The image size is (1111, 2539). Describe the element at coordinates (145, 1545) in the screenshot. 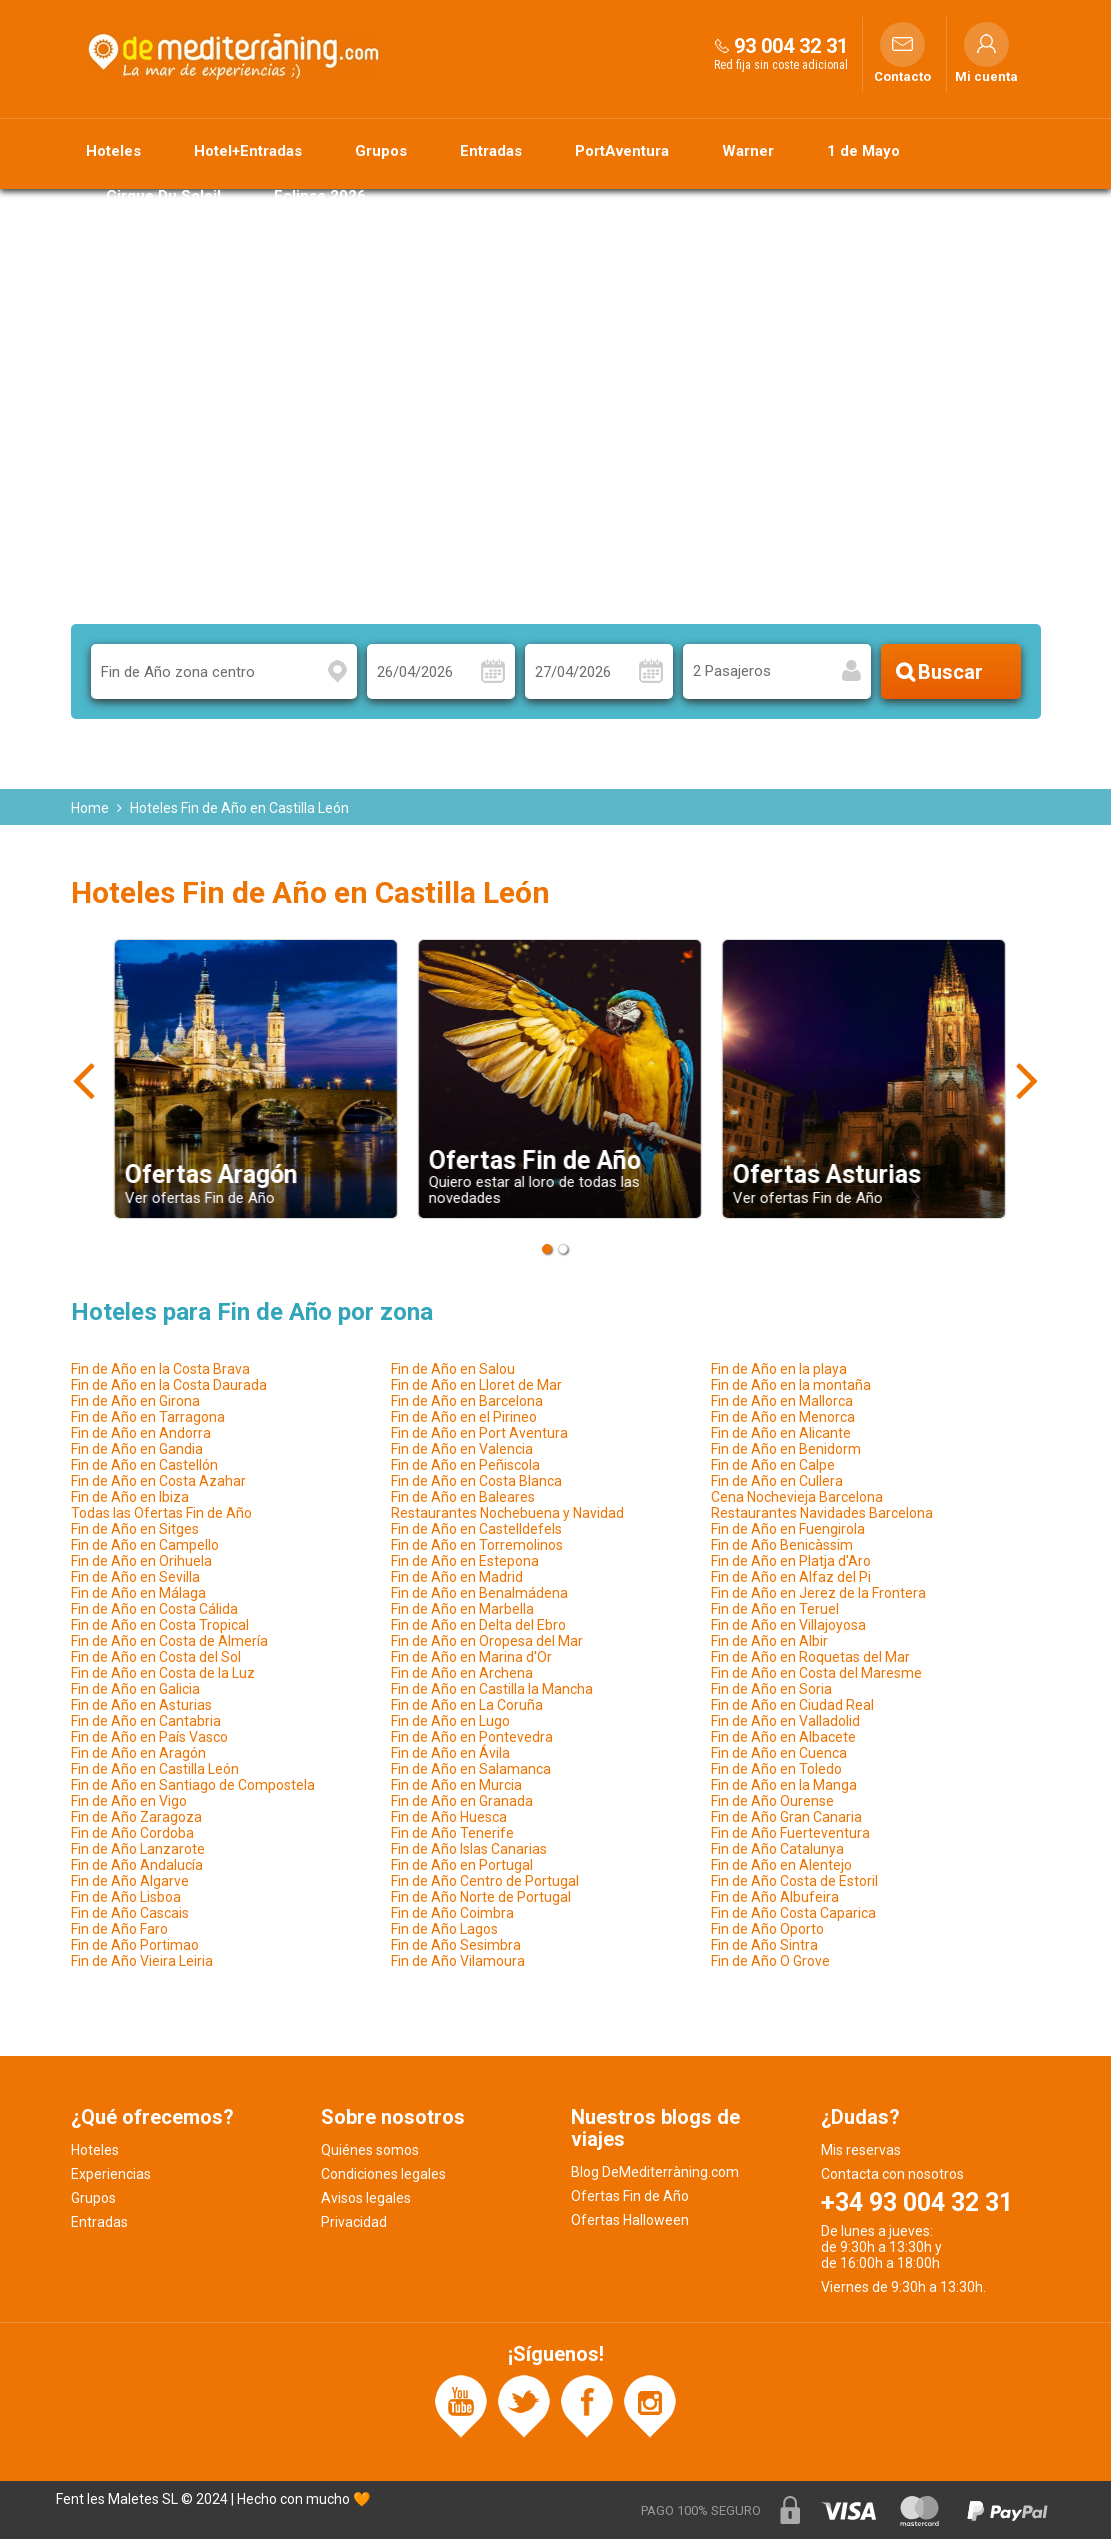

I see `Fin de Año en Campello` at that location.